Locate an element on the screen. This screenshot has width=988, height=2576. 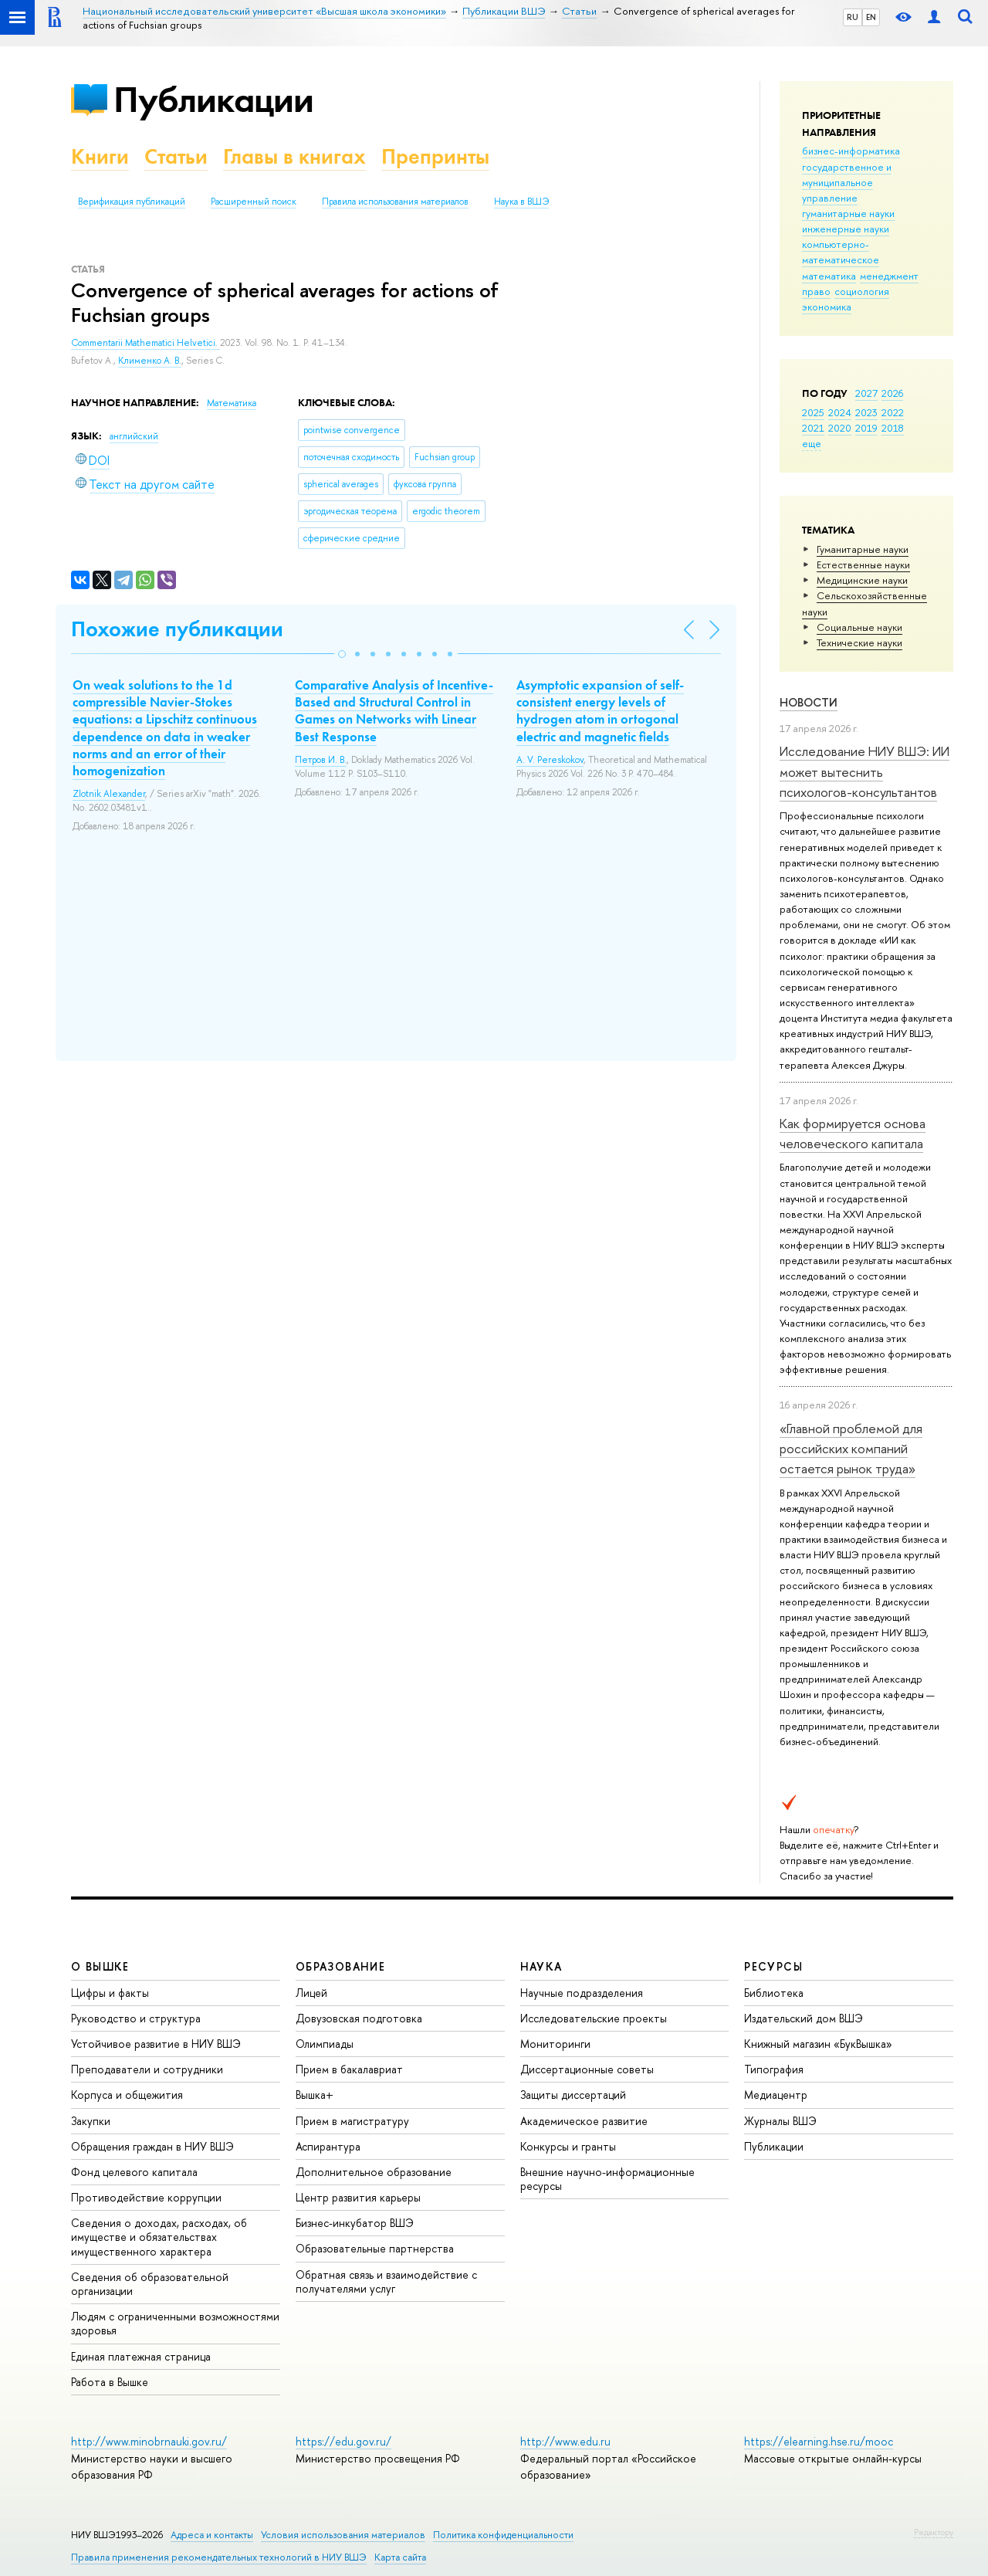
Людям с ограниченными возможностями здоровья is located at coordinates (175, 2323).